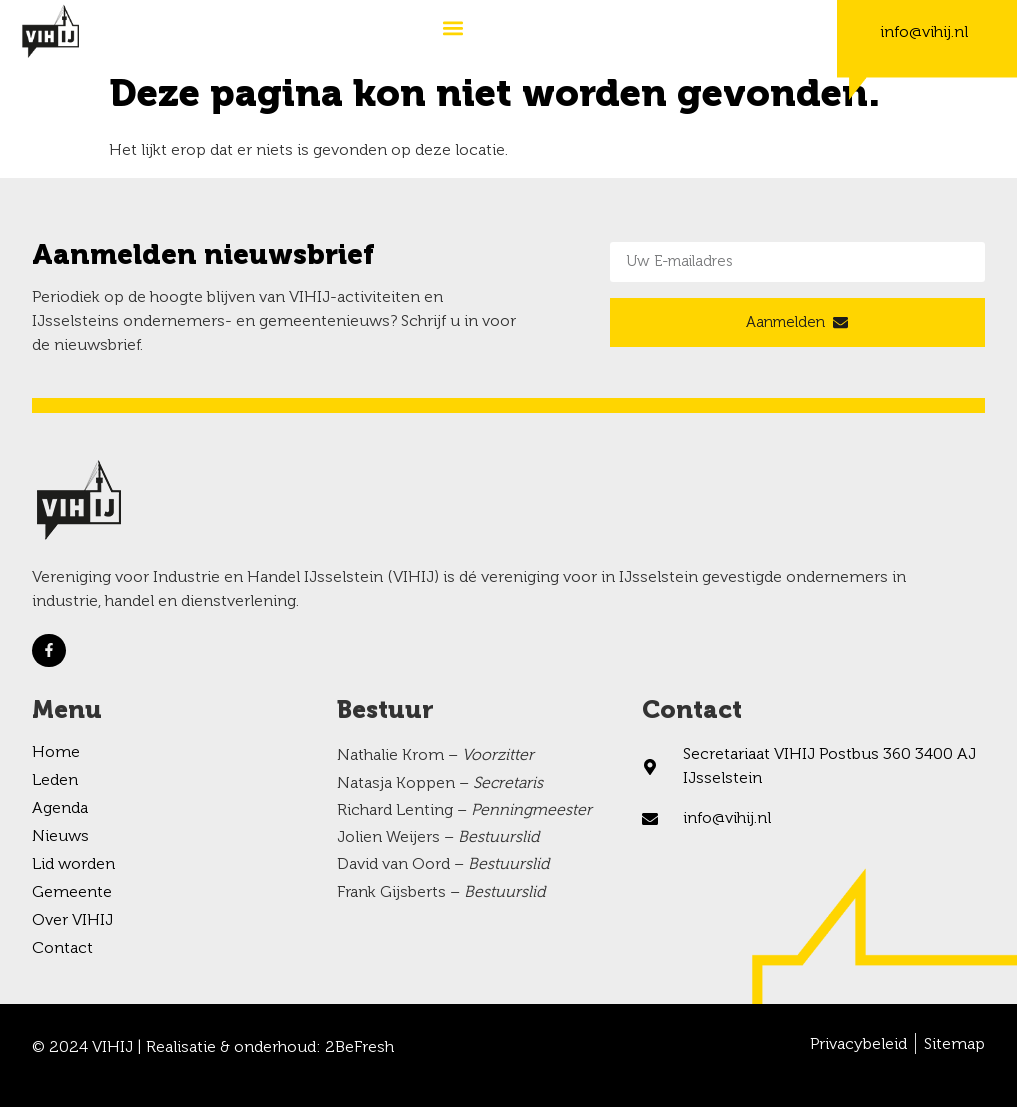  What do you see at coordinates (56, 753) in the screenshot?
I see `Home` at bounding box center [56, 753].